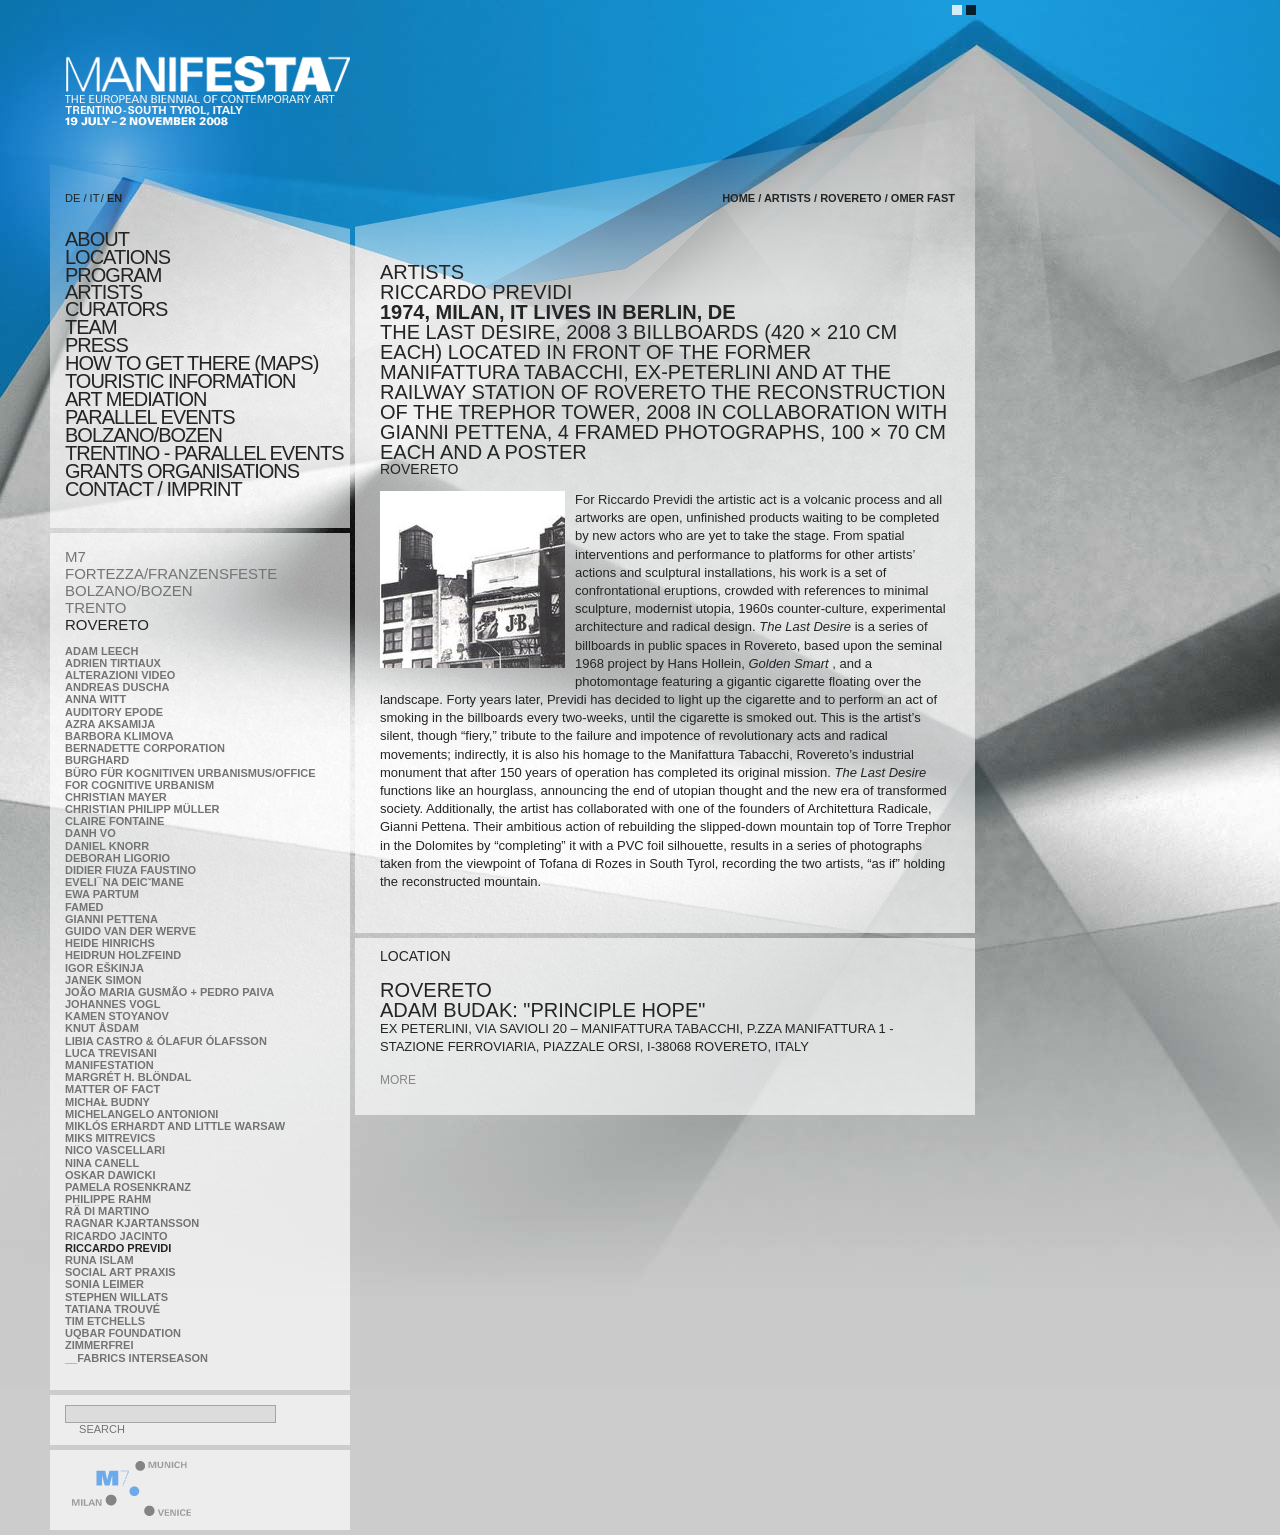 Image resolution: width=1280 pixels, height=1535 pixels. I want to click on PARALLEL EVENTS BOLZANO/BOZEN, so click(150, 426).